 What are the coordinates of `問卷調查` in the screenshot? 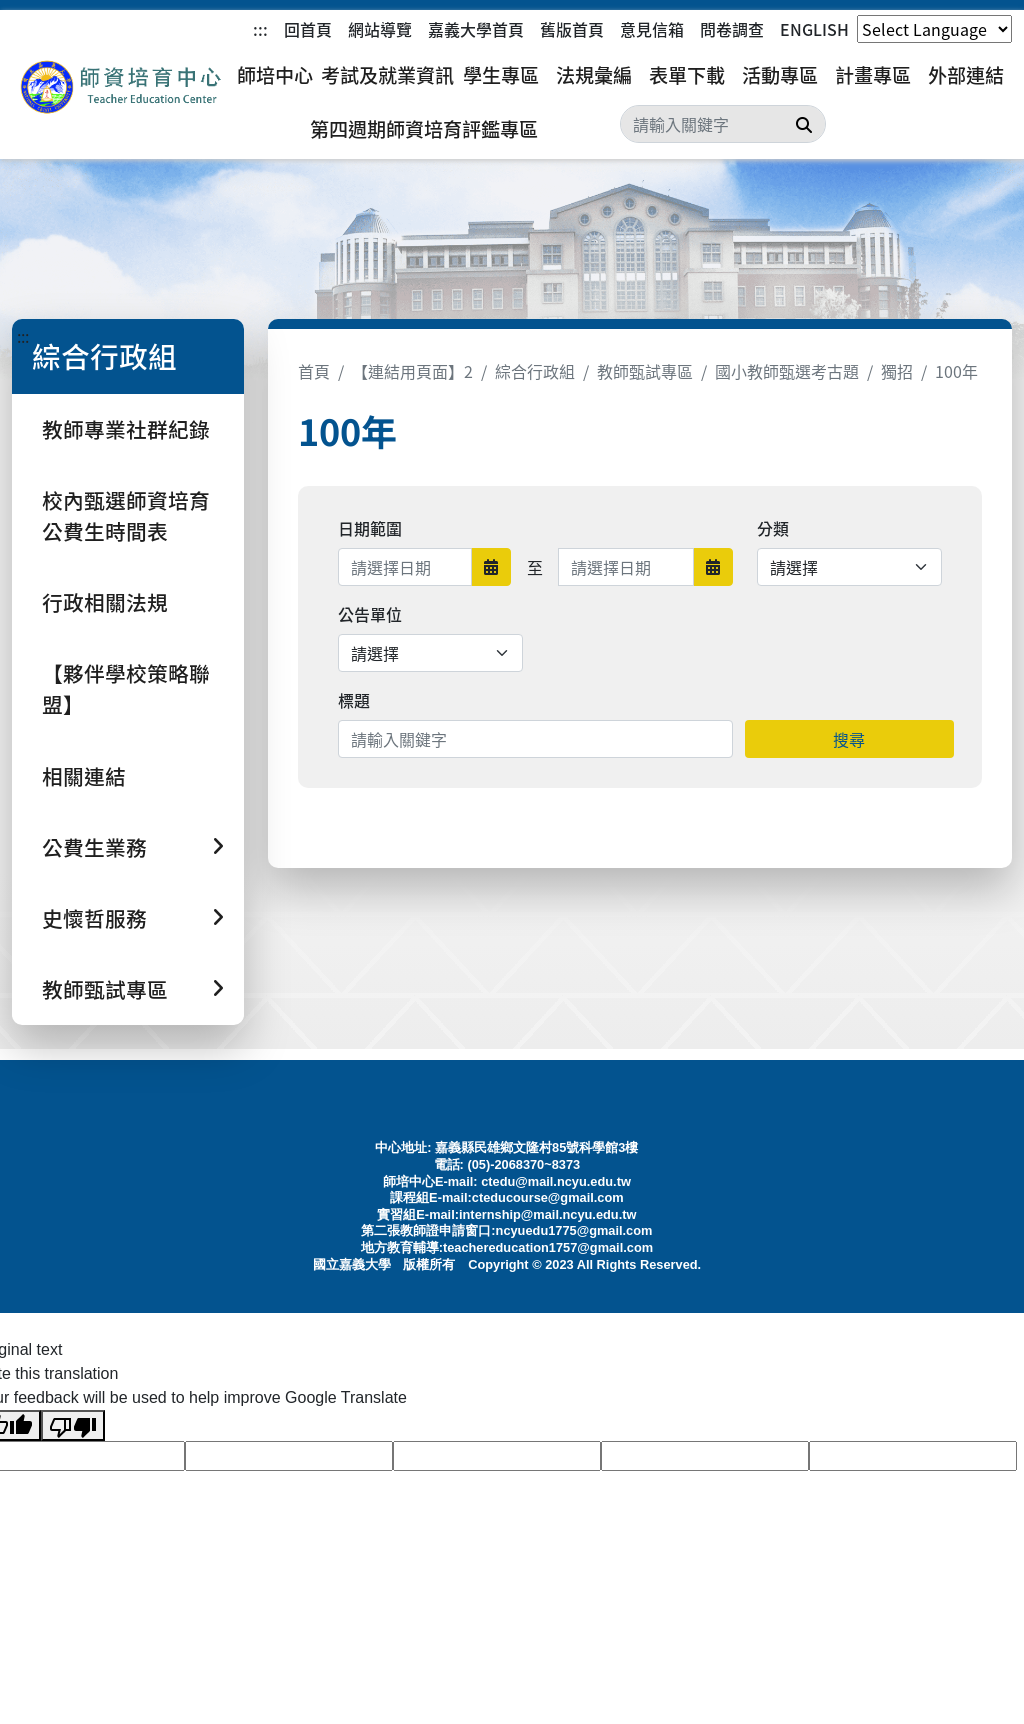 It's located at (732, 29).